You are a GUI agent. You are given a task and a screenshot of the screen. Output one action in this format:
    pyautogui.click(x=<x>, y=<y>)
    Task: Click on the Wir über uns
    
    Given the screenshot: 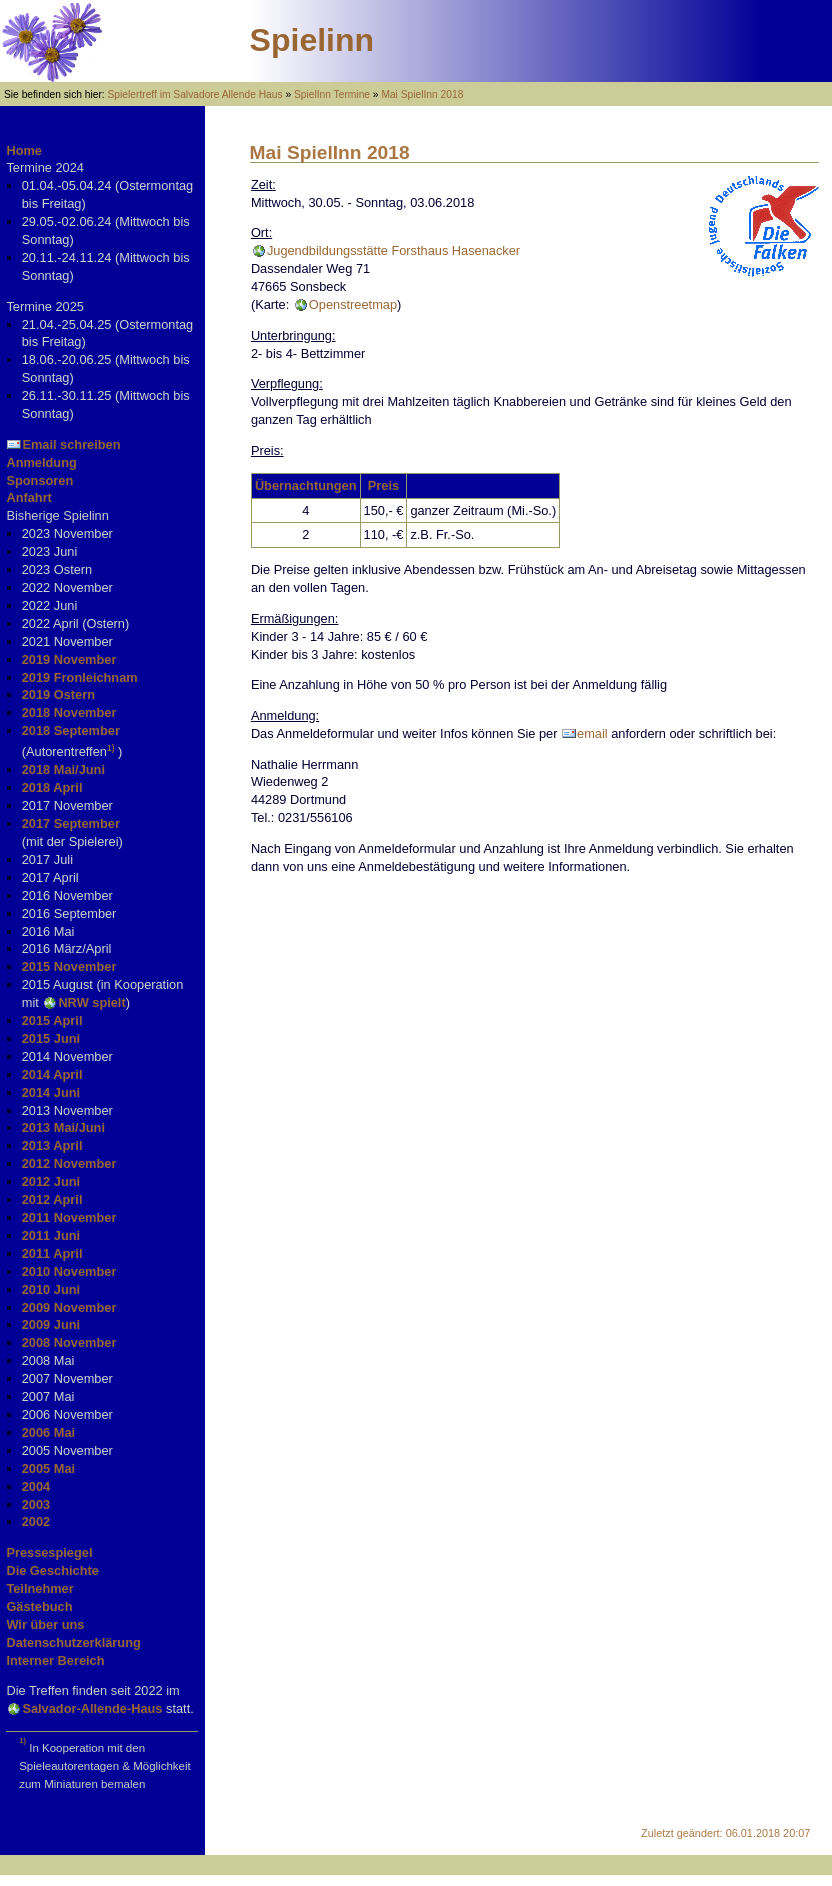 What is the action you would take?
    pyautogui.click(x=45, y=1624)
    